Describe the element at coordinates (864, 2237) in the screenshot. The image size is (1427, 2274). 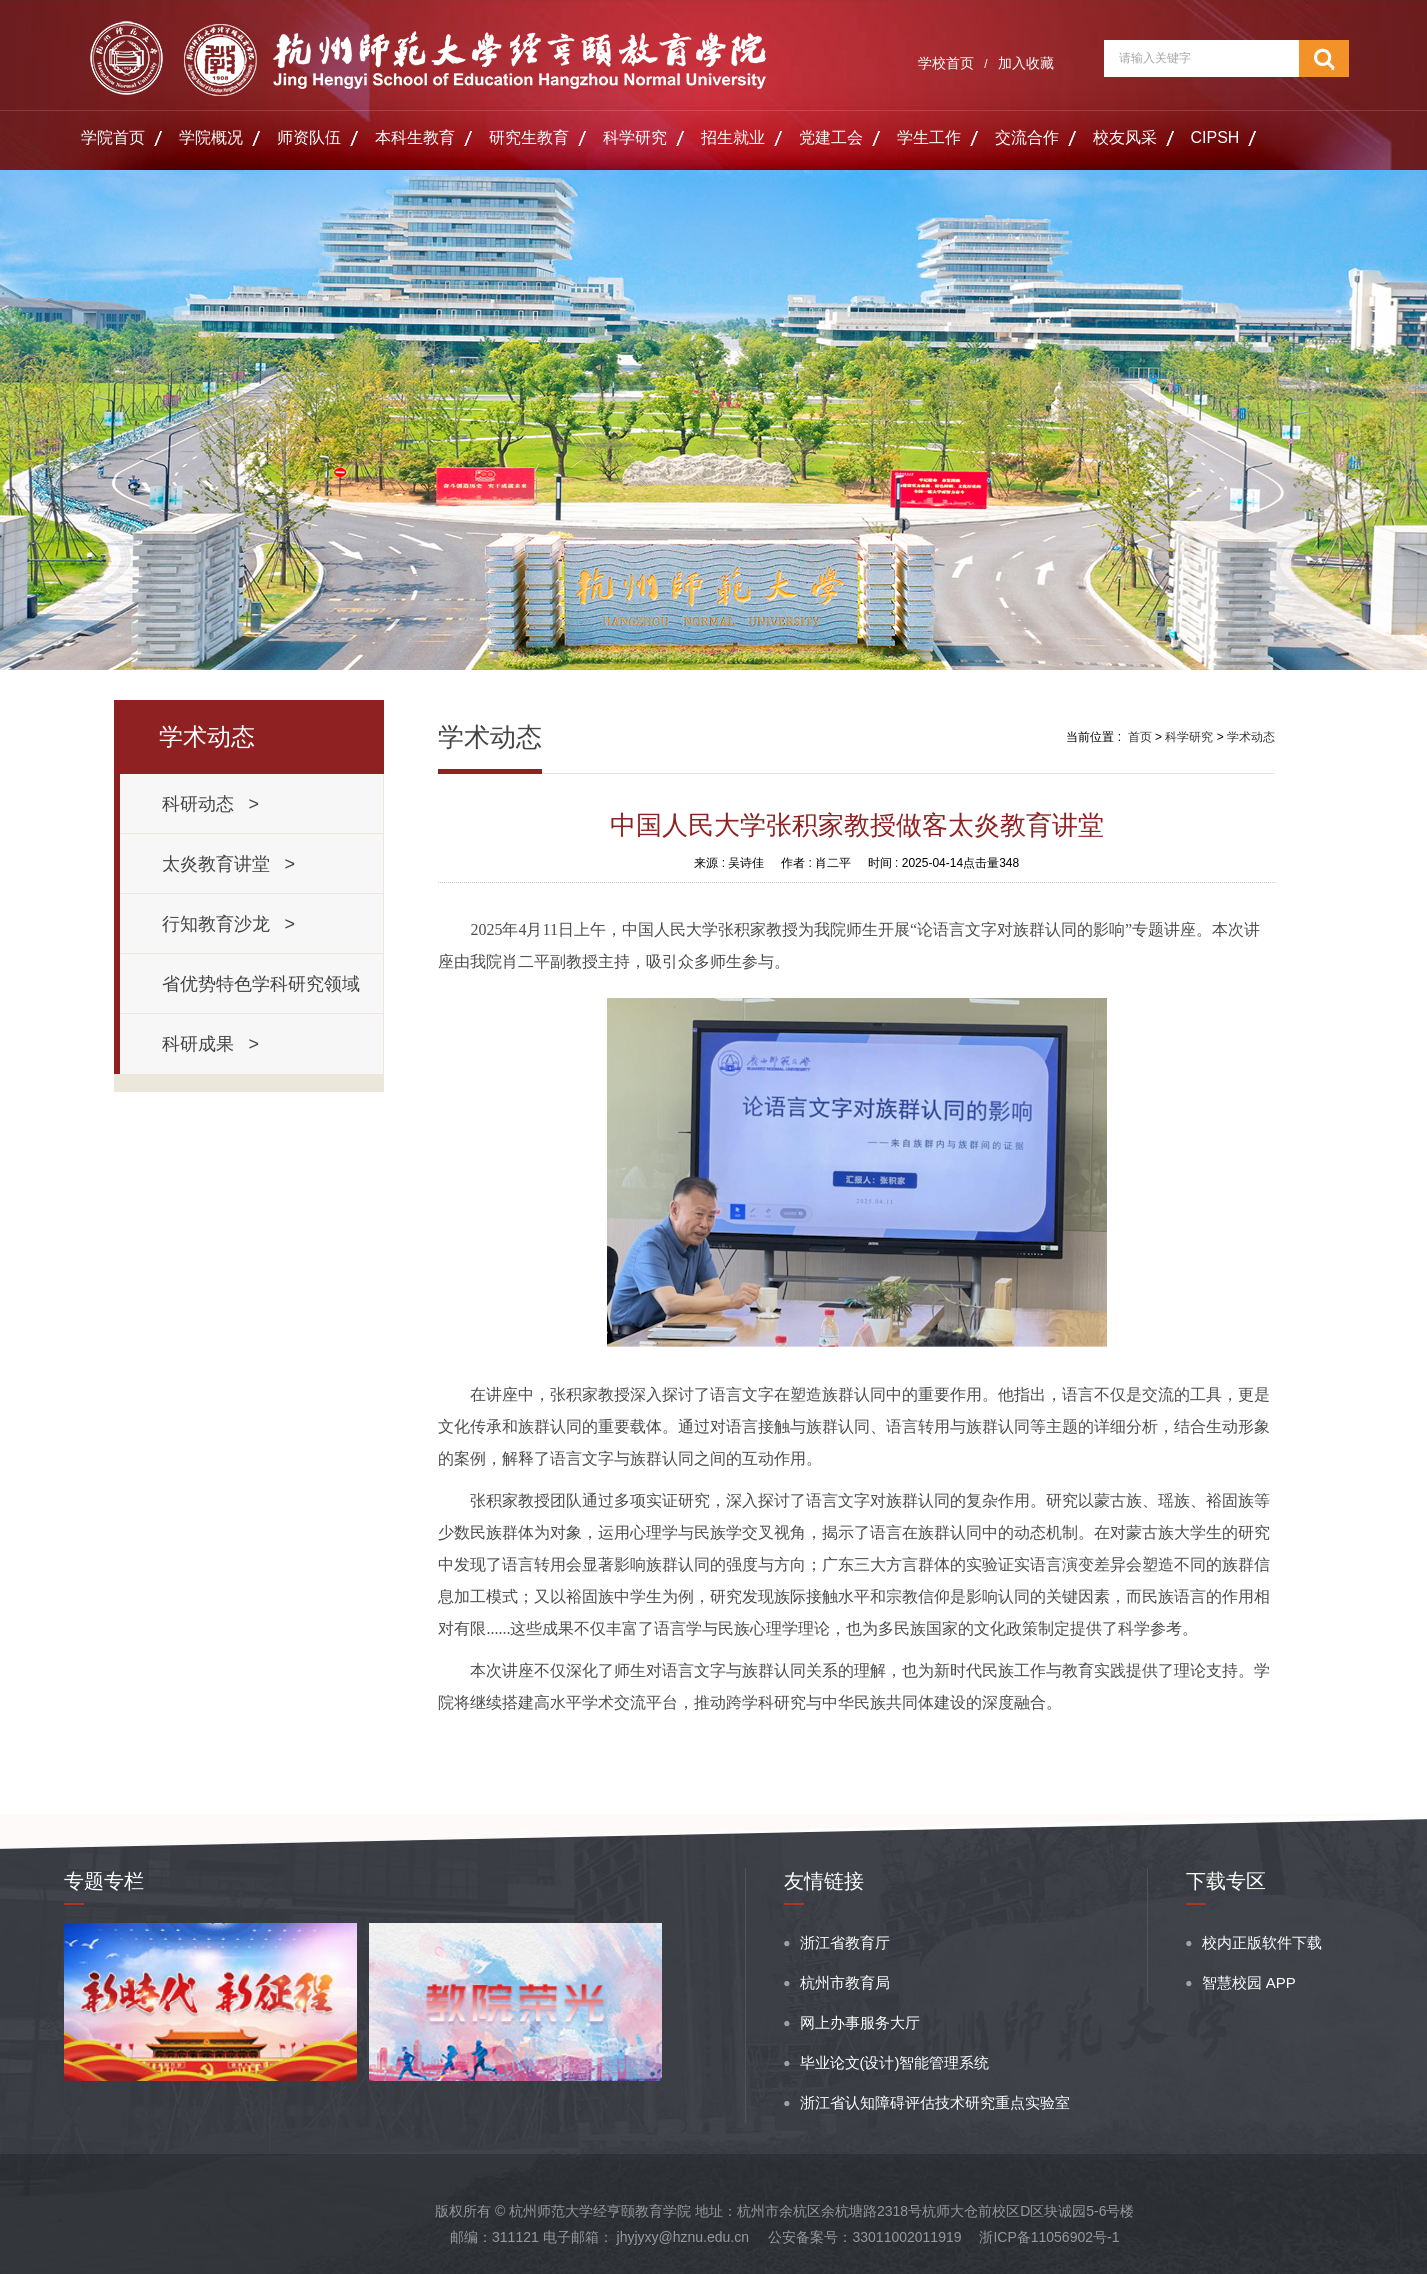
I see `公安备案号：33011002011919` at that location.